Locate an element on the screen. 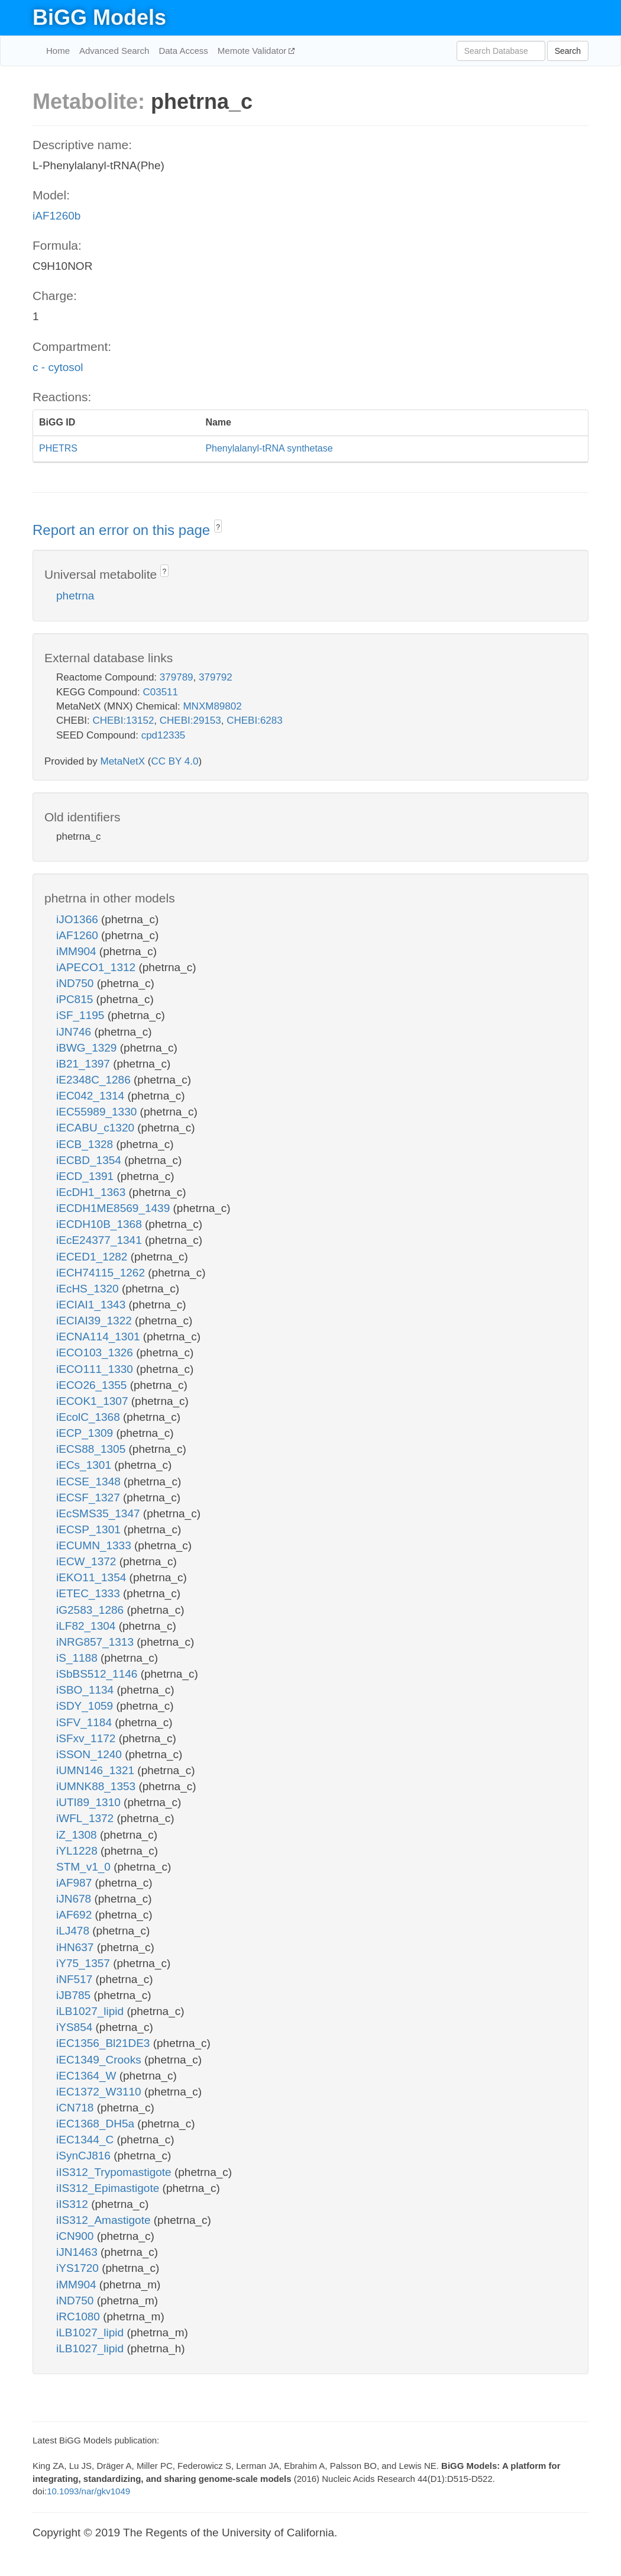 This screenshot has width=621, height=2576. iAF1260b is located at coordinates (56, 215).